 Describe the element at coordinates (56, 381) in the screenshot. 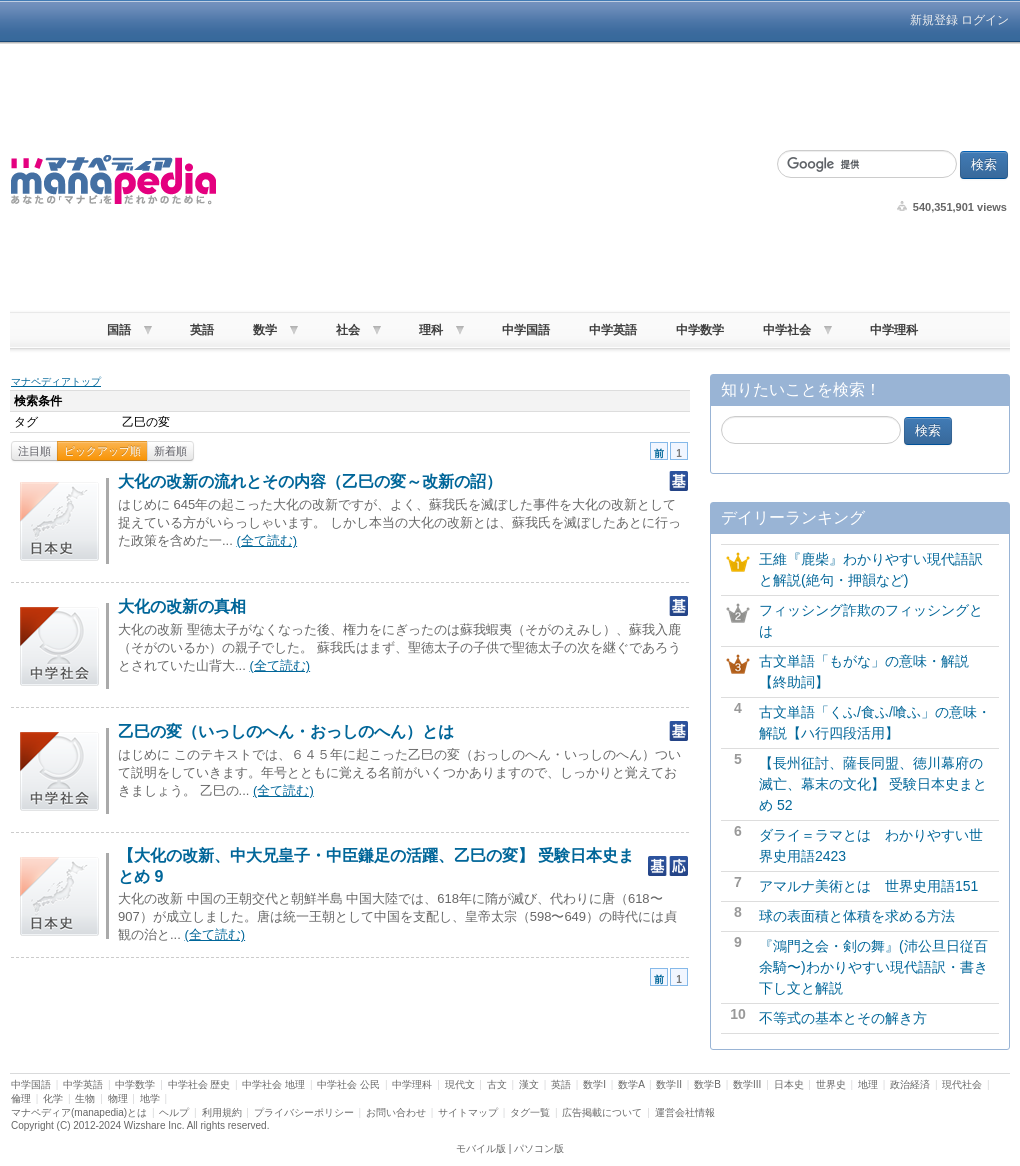

I see `マナペディアトップ` at that location.